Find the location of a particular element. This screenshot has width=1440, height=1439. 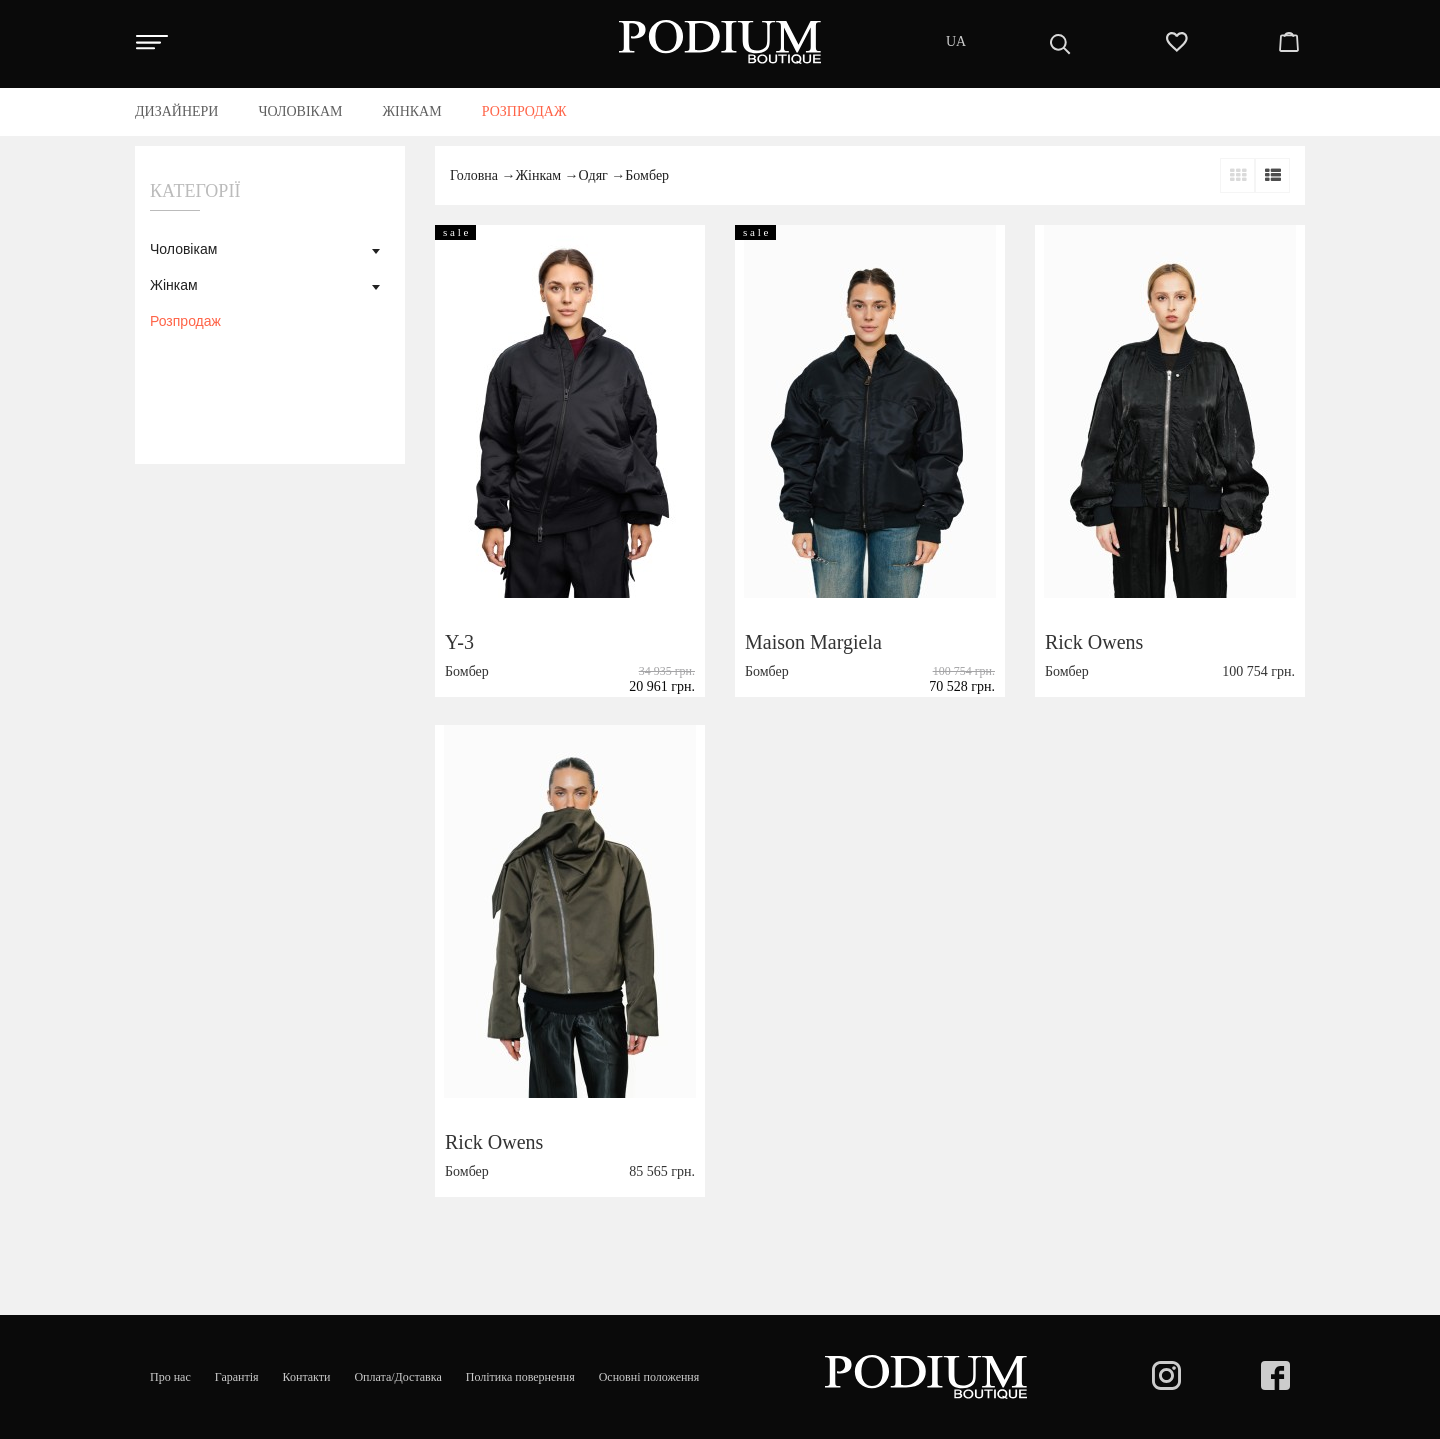

Rick Owens is located at coordinates (1094, 642).